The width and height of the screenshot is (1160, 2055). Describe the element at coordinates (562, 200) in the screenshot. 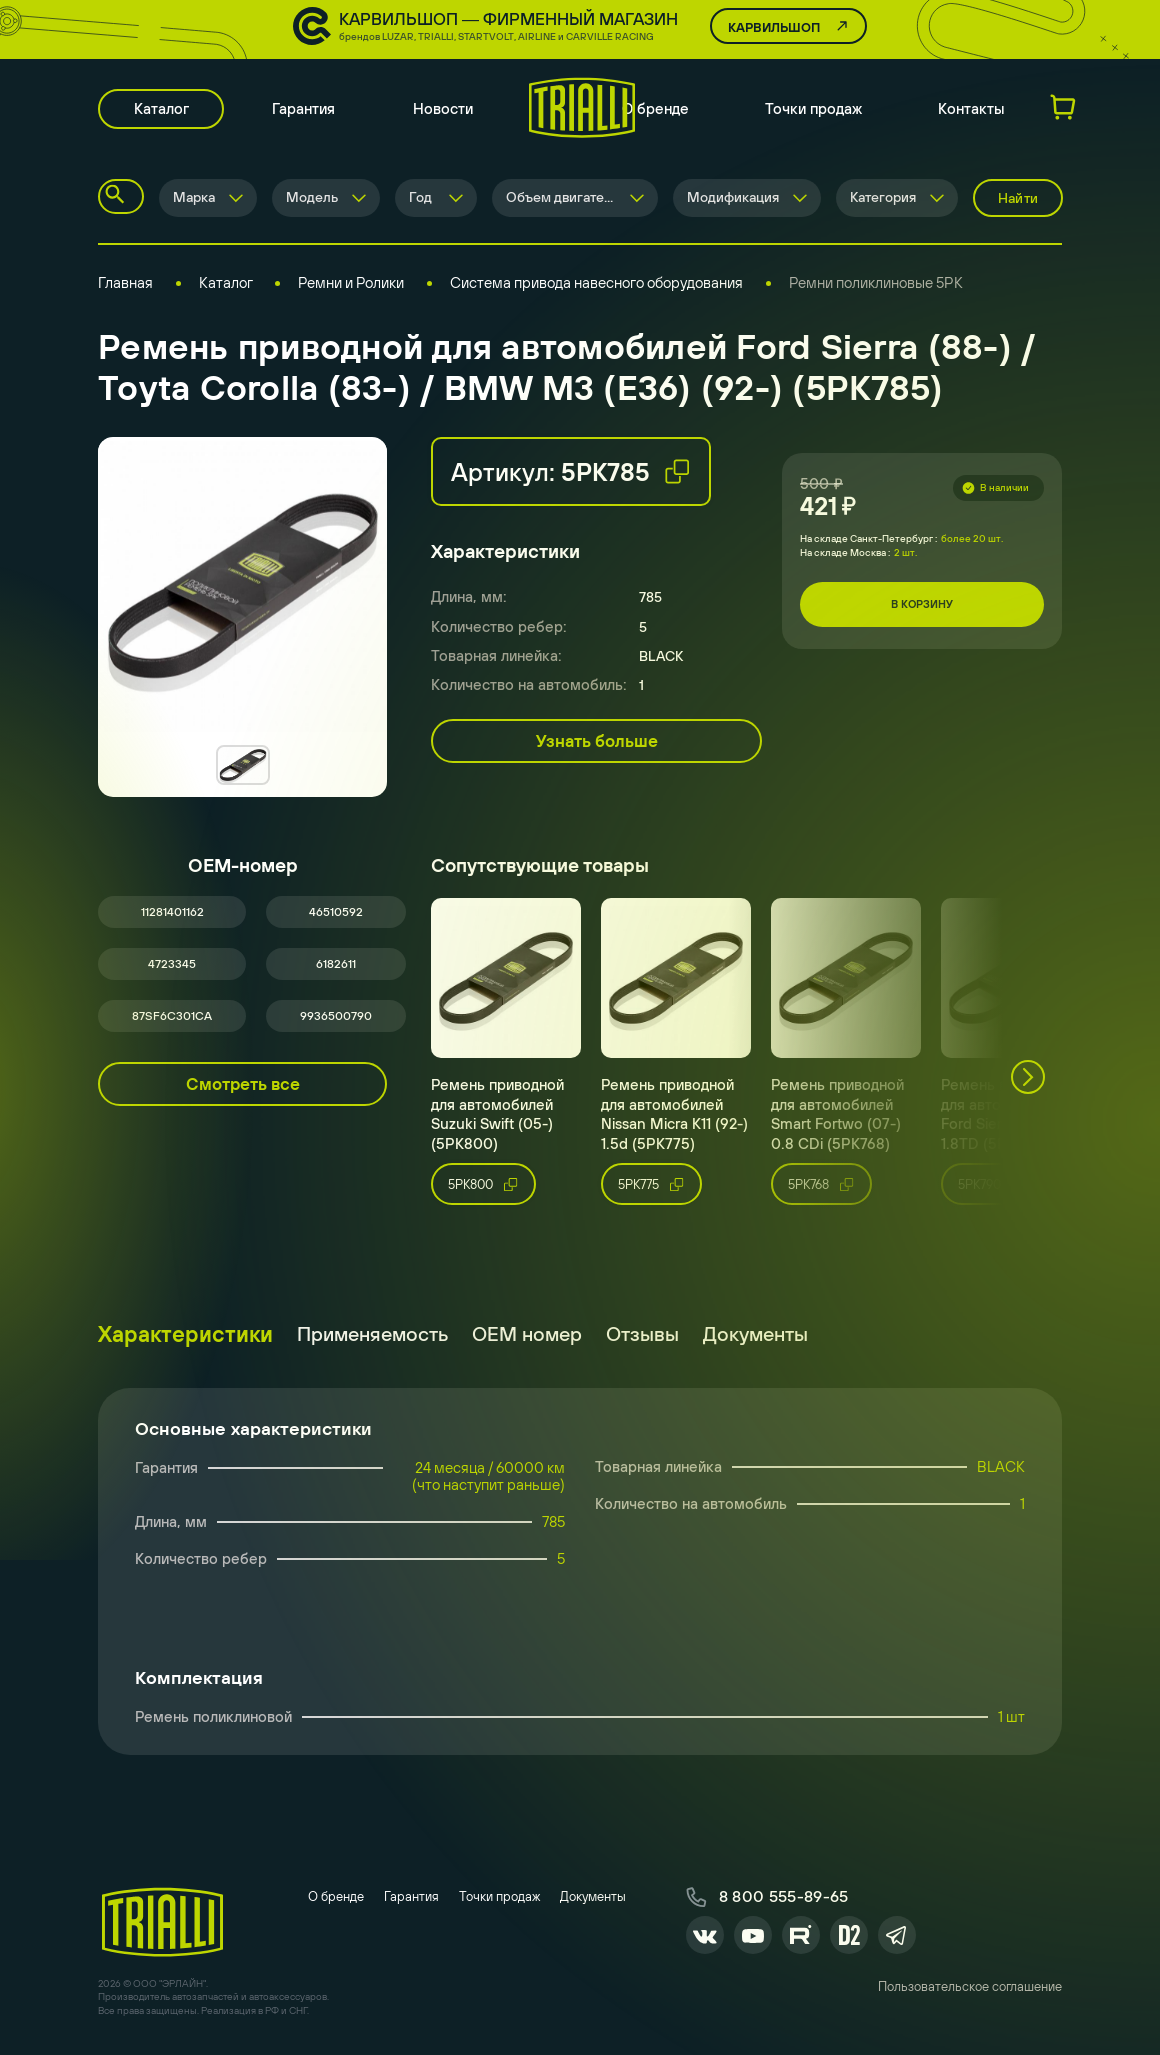

I see `Объем двигателя` at that location.